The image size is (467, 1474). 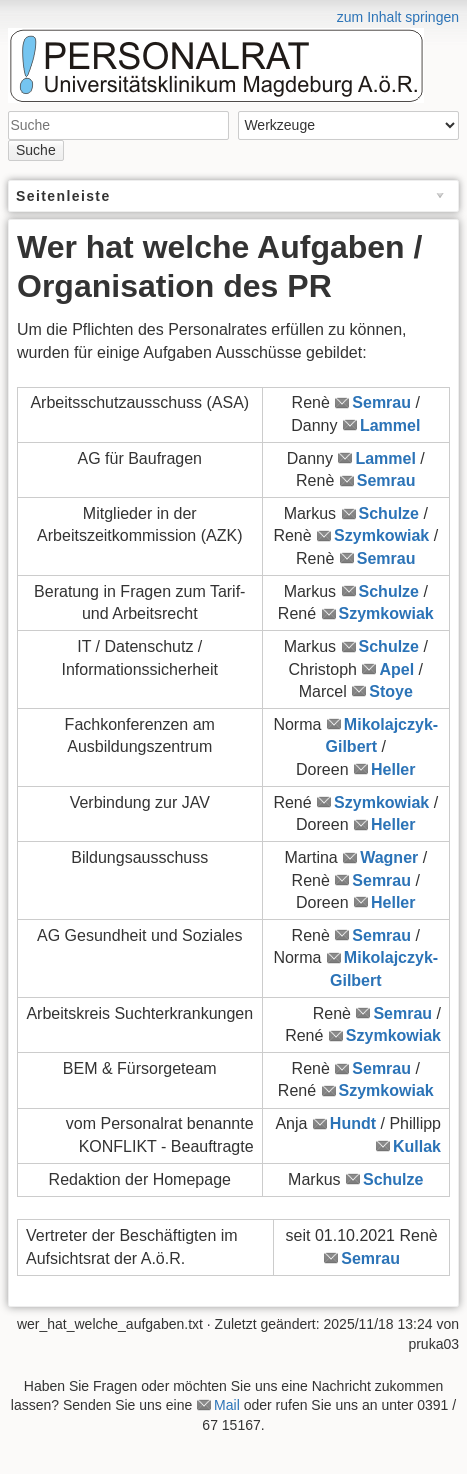 What do you see at coordinates (227, 1405) in the screenshot?
I see `Mail` at bounding box center [227, 1405].